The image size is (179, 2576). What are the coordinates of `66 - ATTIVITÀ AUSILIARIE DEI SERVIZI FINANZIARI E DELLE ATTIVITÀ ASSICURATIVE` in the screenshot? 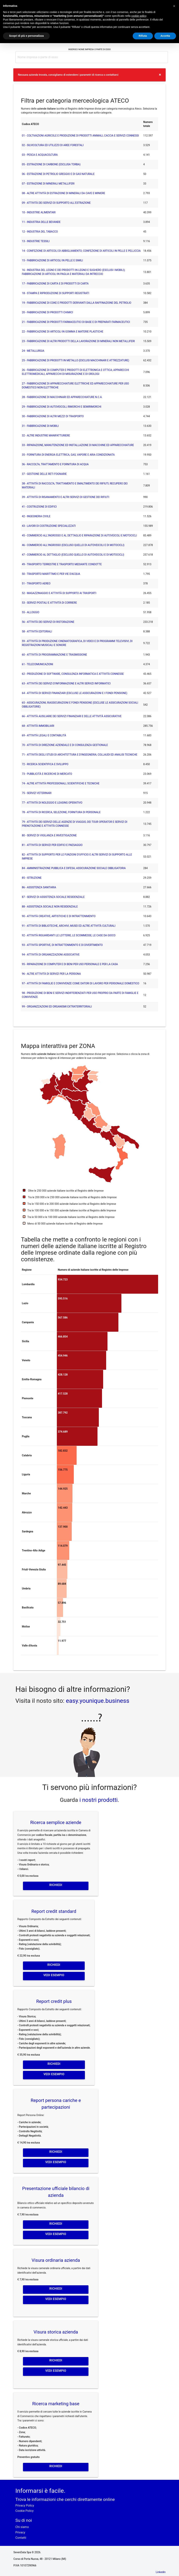 It's located at (71, 716).